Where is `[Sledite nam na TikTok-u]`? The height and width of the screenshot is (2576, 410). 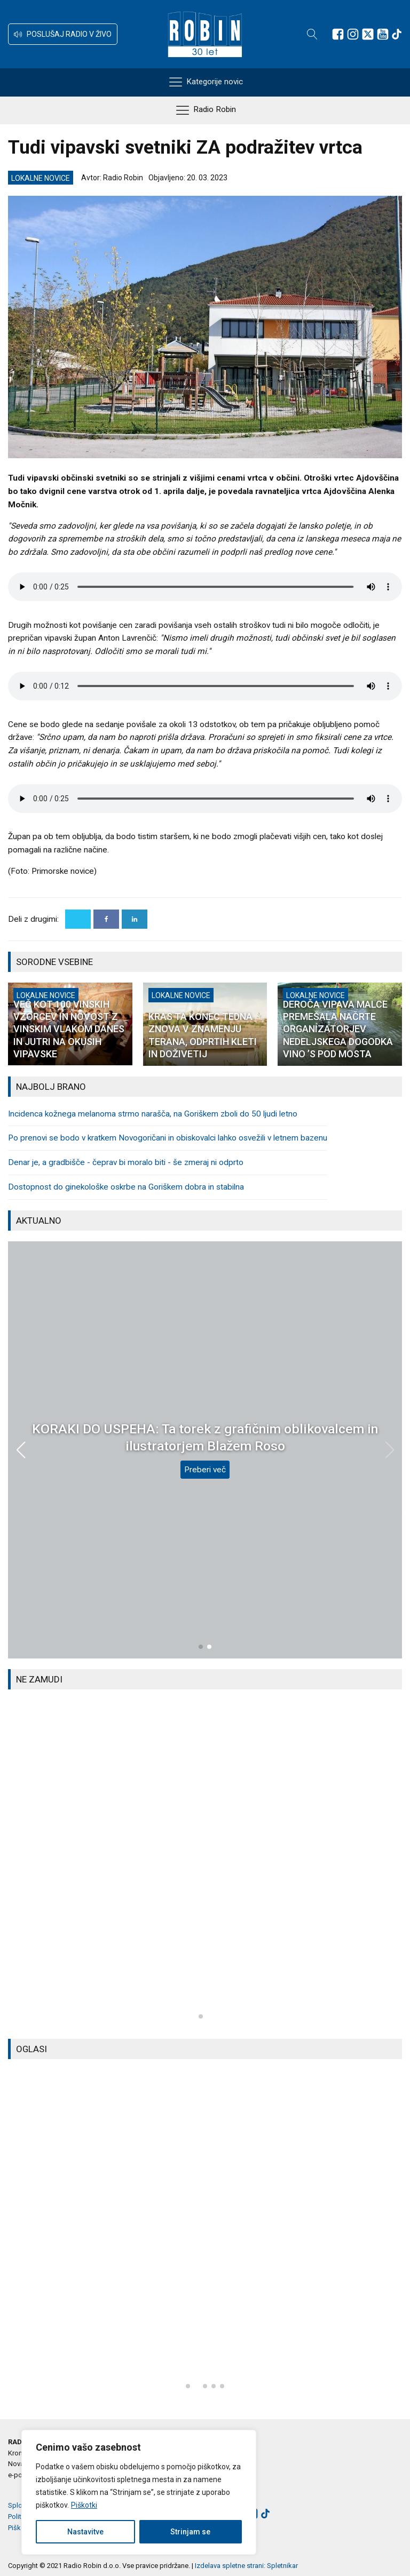 [Sledite nam na TikTok-u] is located at coordinates (396, 34).